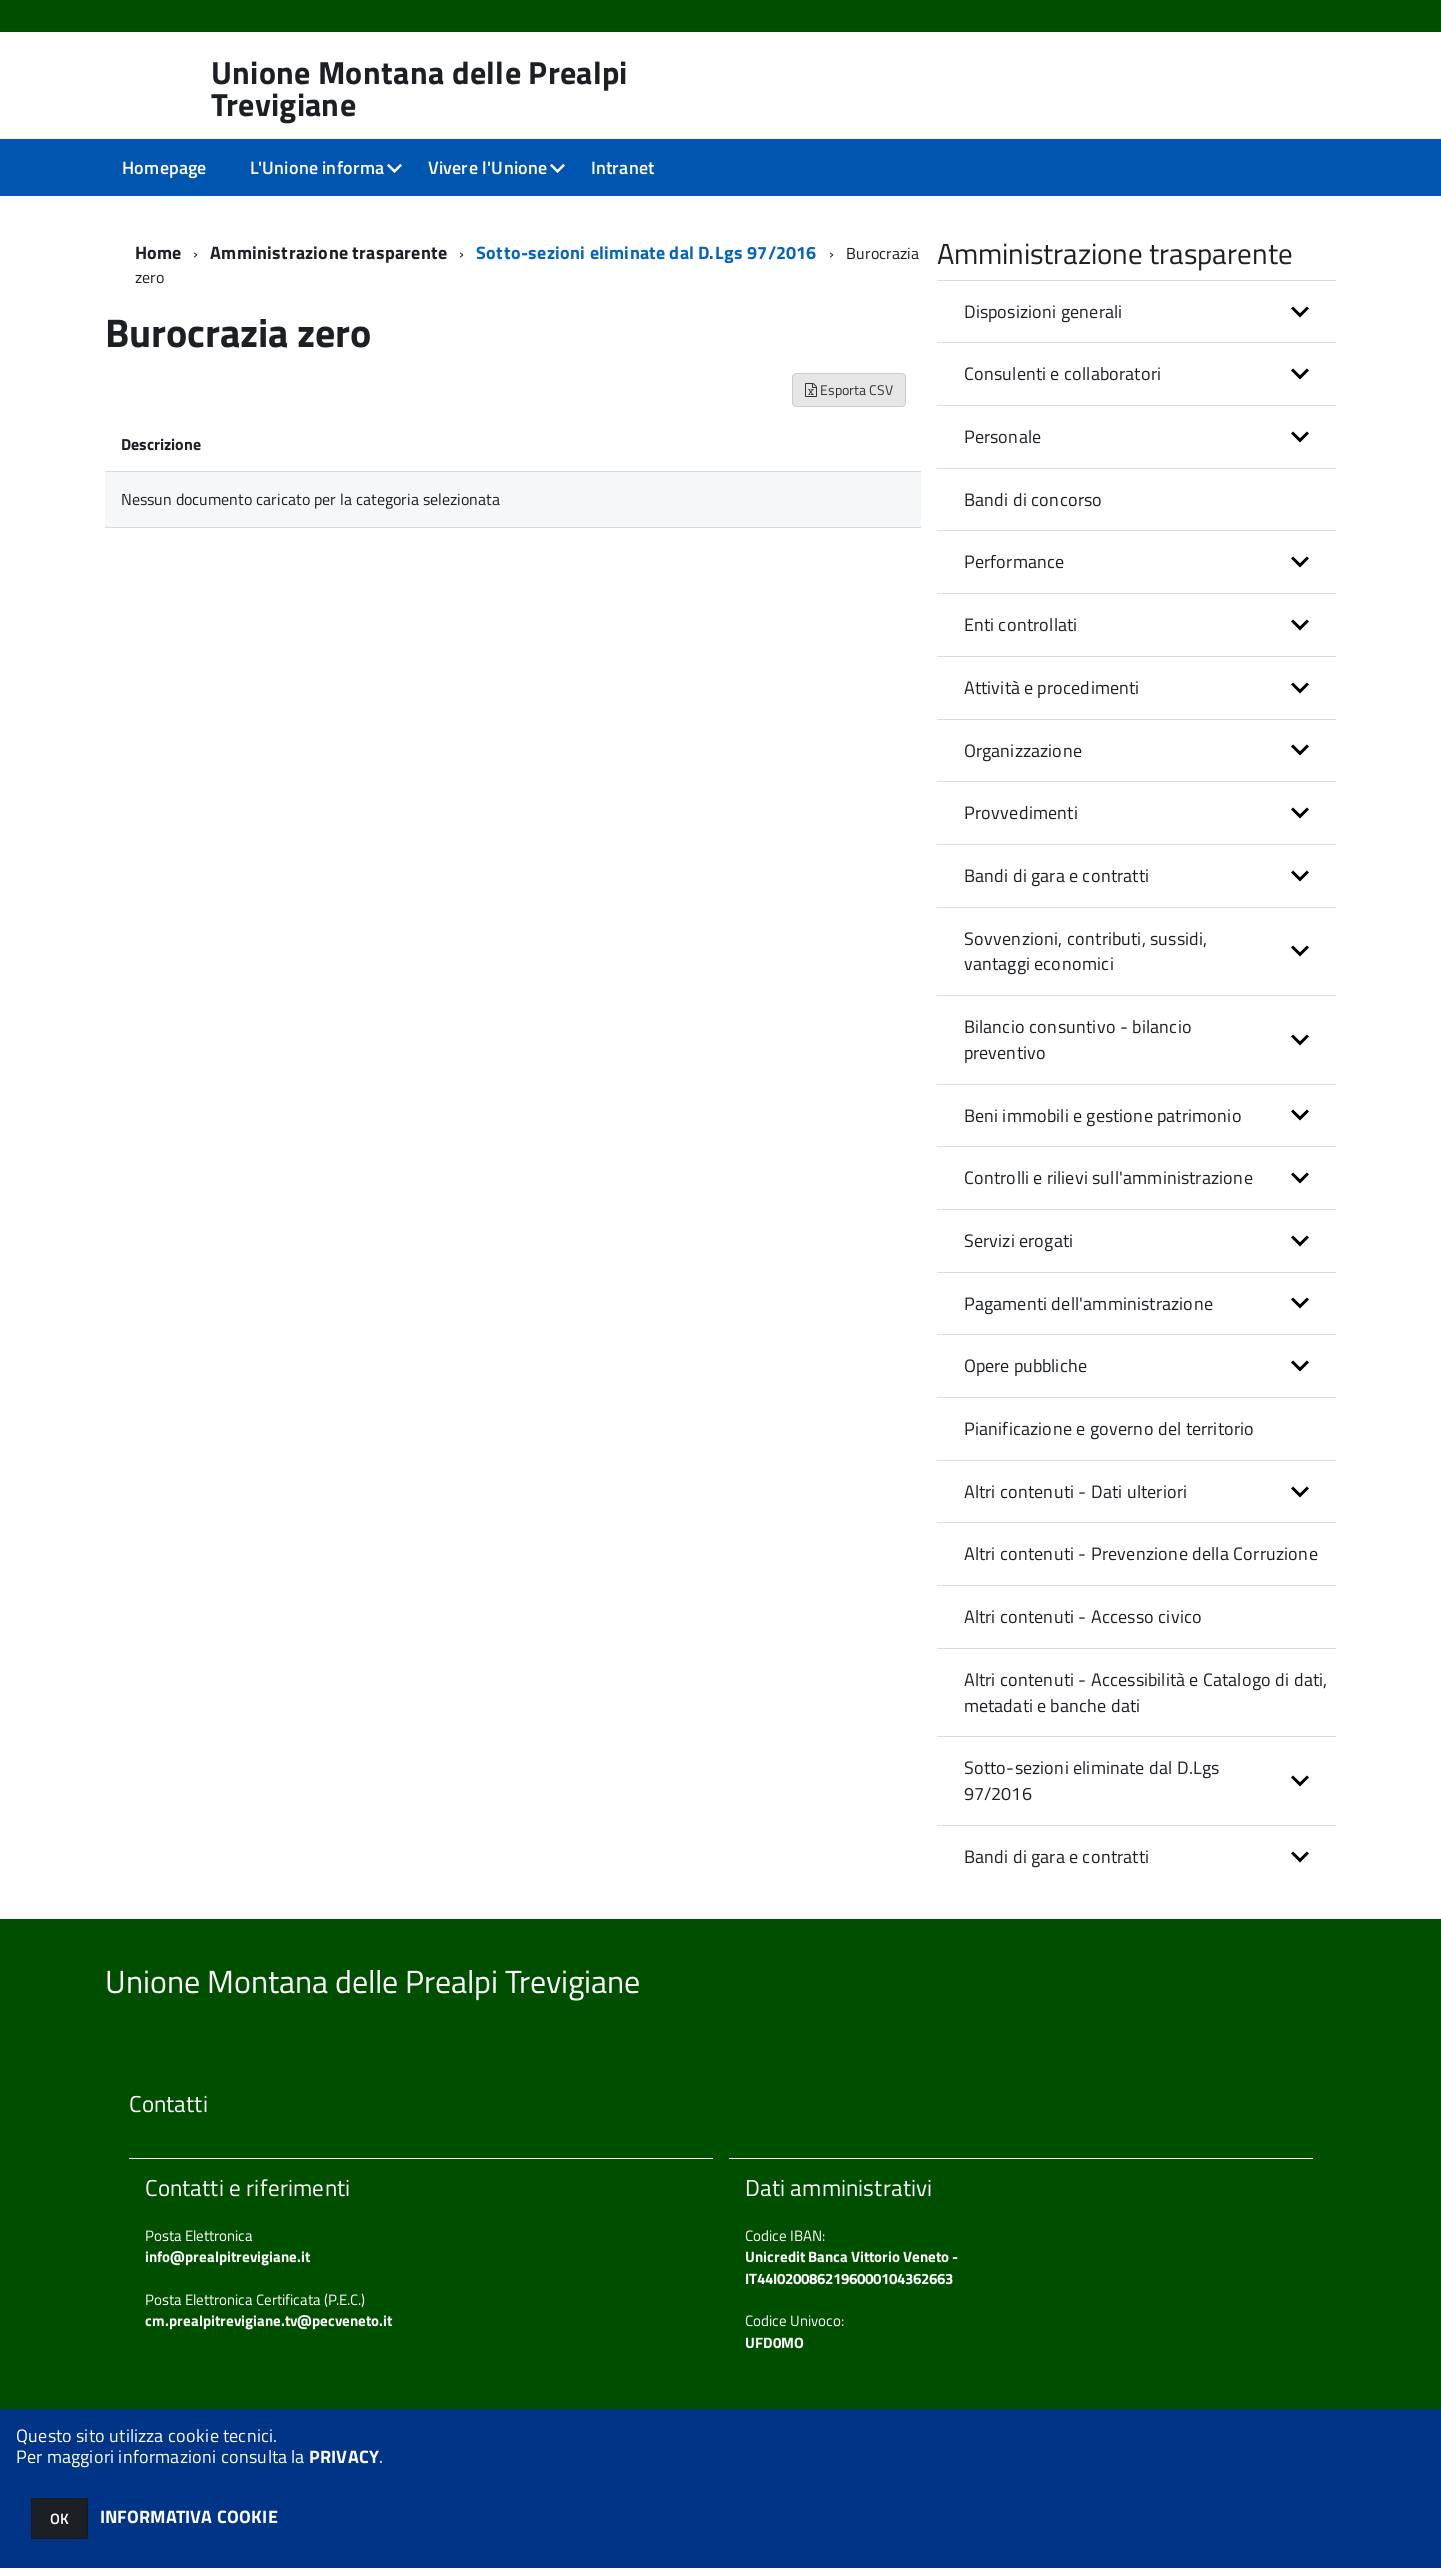 This screenshot has width=1441, height=2568. What do you see at coordinates (419, 88) in the screenshot?
I see `Unione Montana delle Prealpi Trevigiane` at bounding box center [419, 88].